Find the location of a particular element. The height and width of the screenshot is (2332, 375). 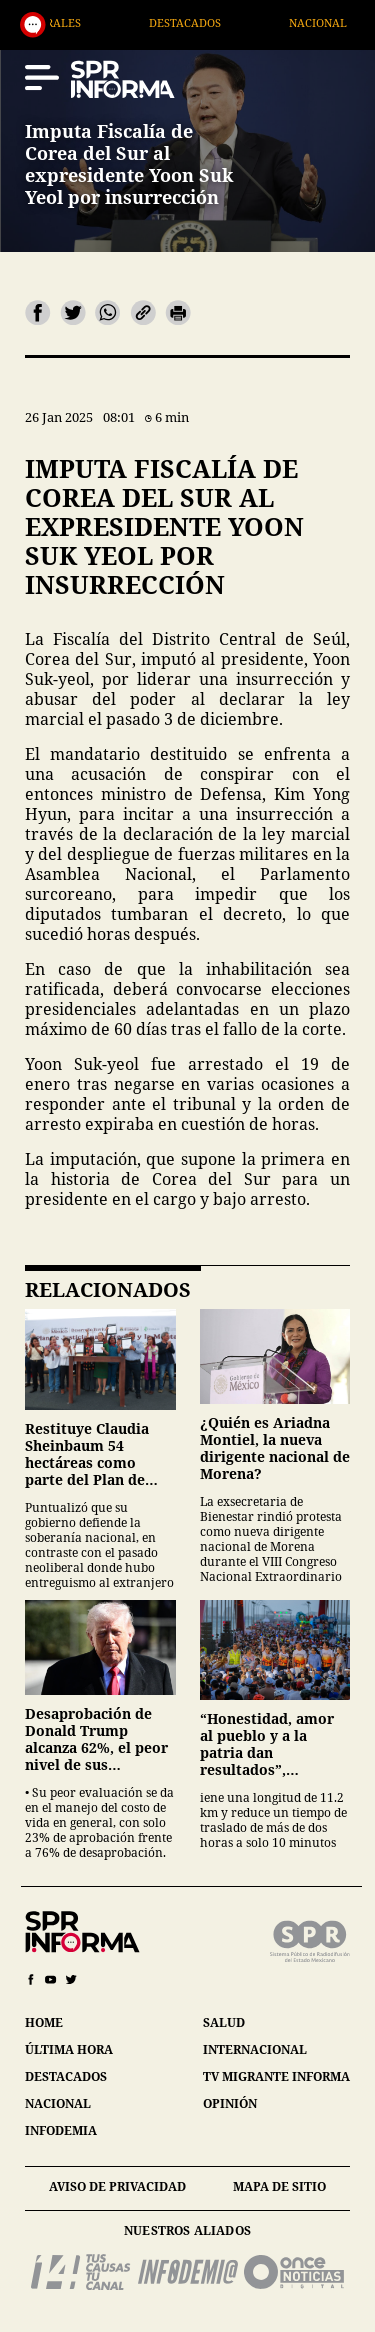

última hora is located at coordinates (69, 2049).